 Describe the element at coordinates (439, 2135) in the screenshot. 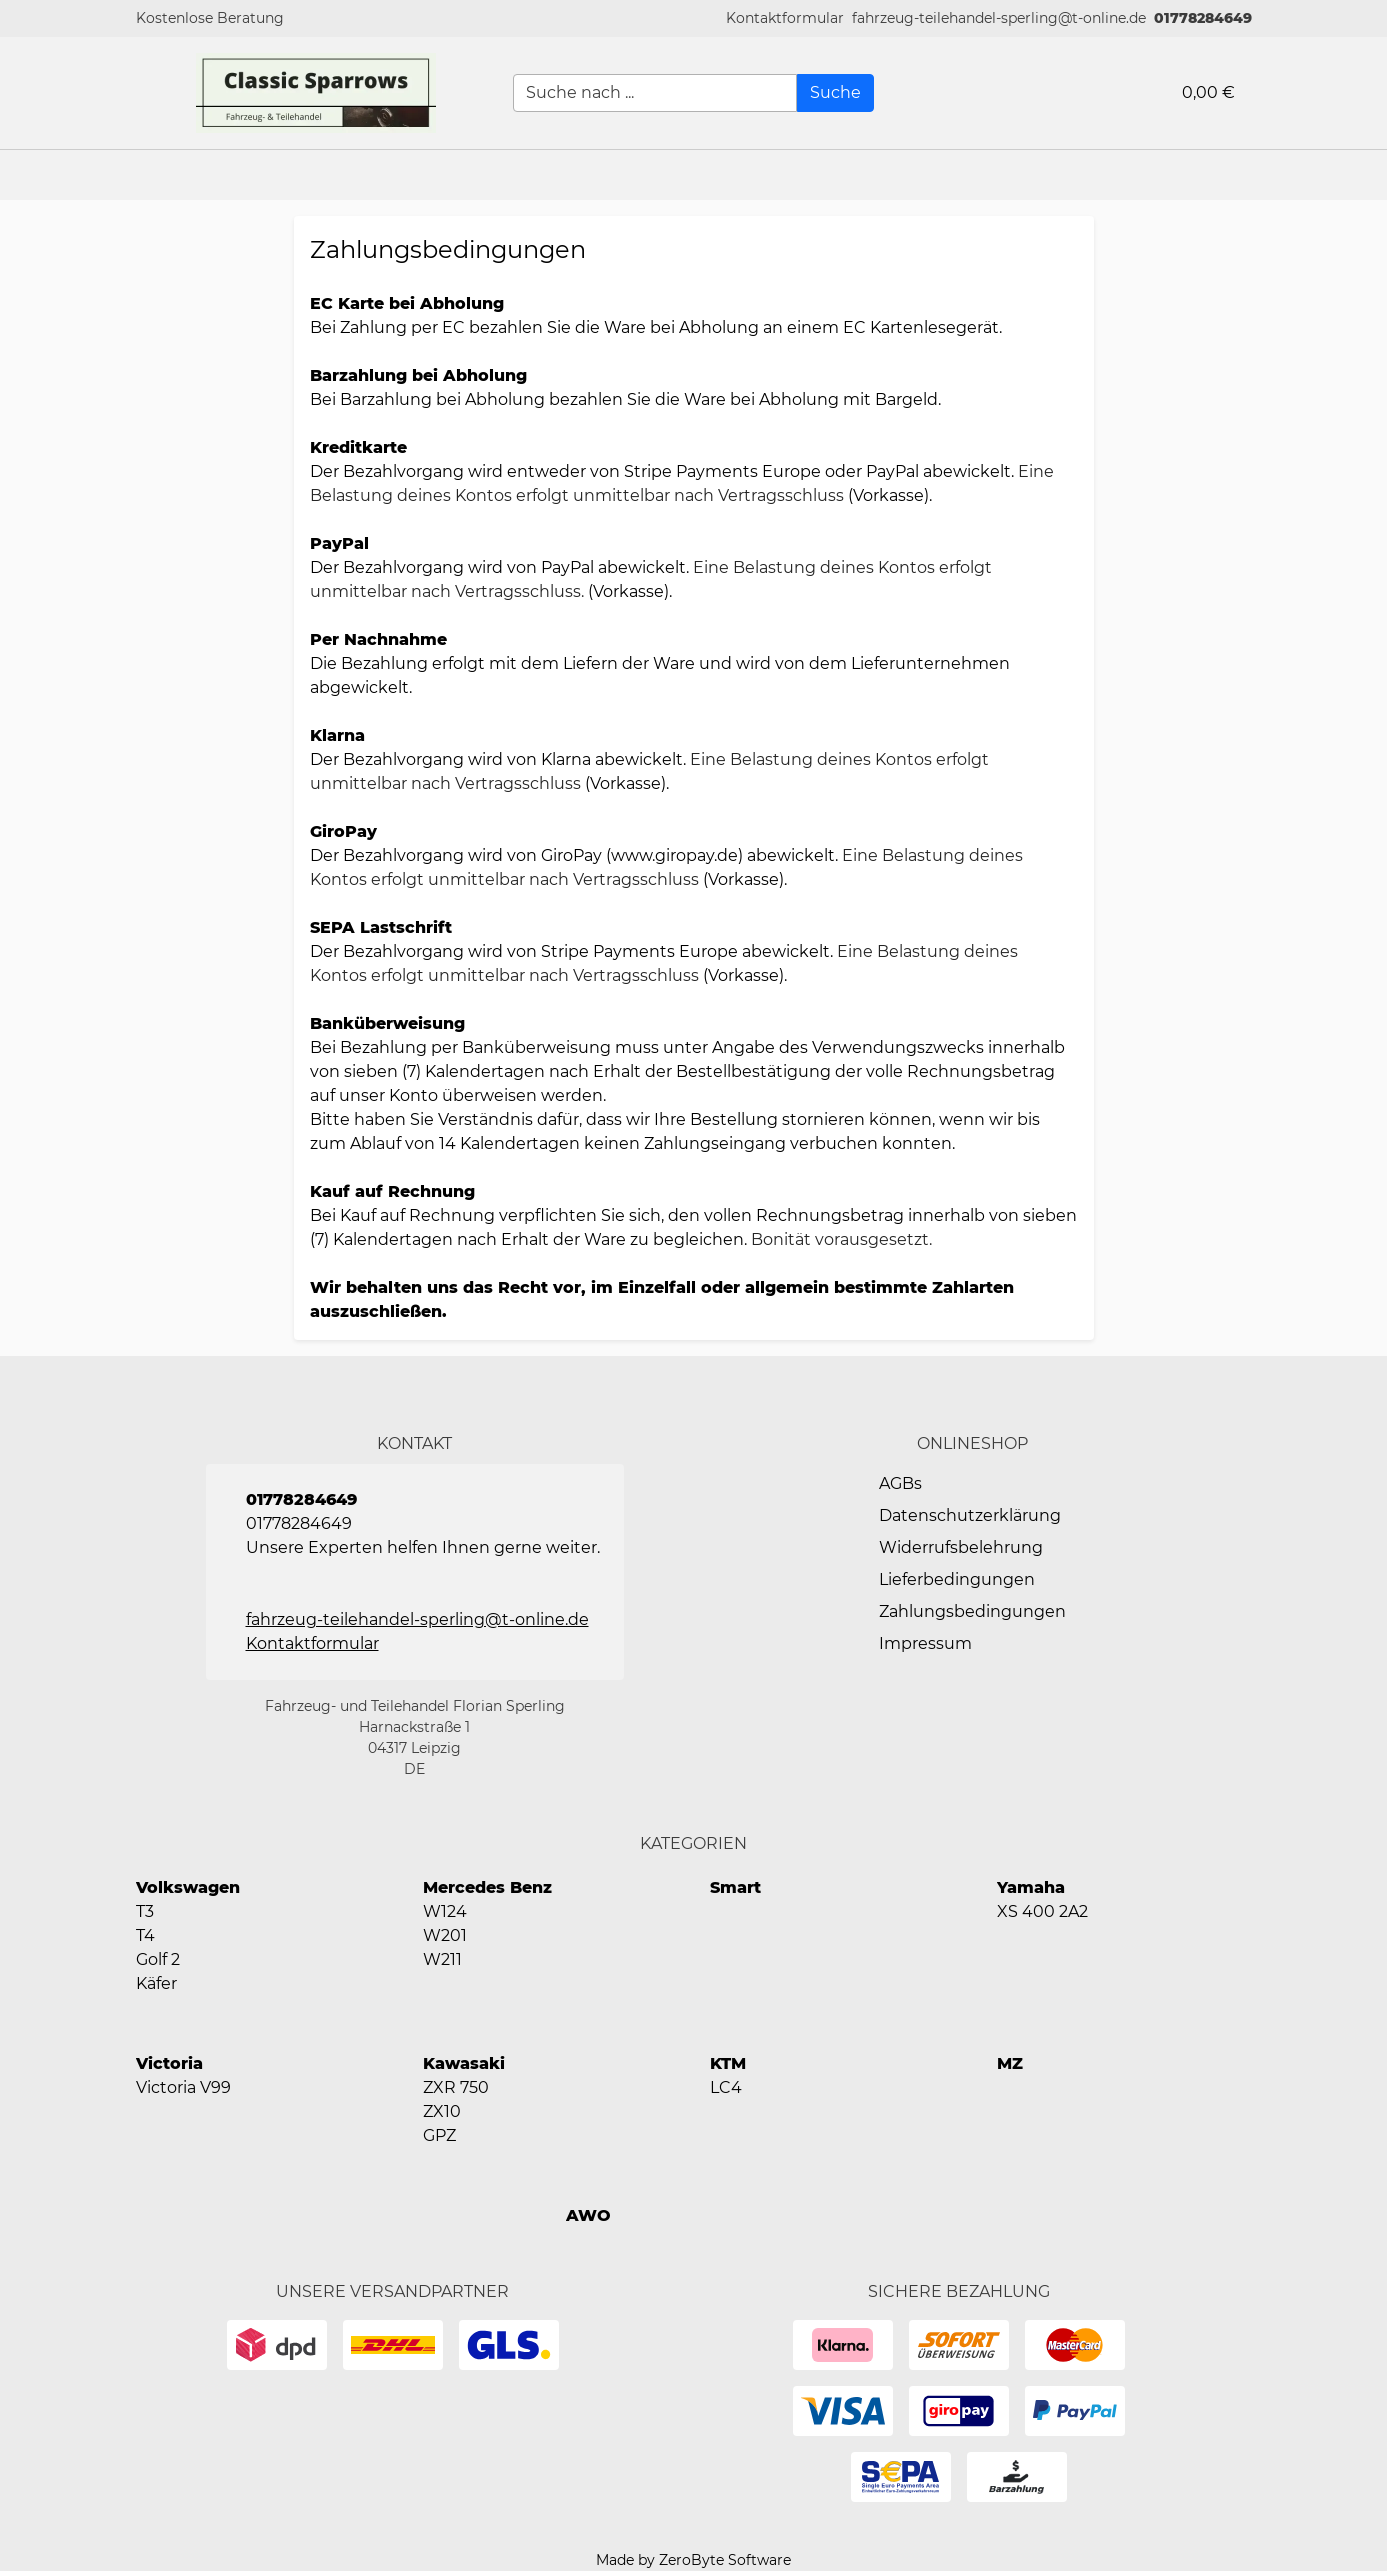

I see `GPZ` at that location.